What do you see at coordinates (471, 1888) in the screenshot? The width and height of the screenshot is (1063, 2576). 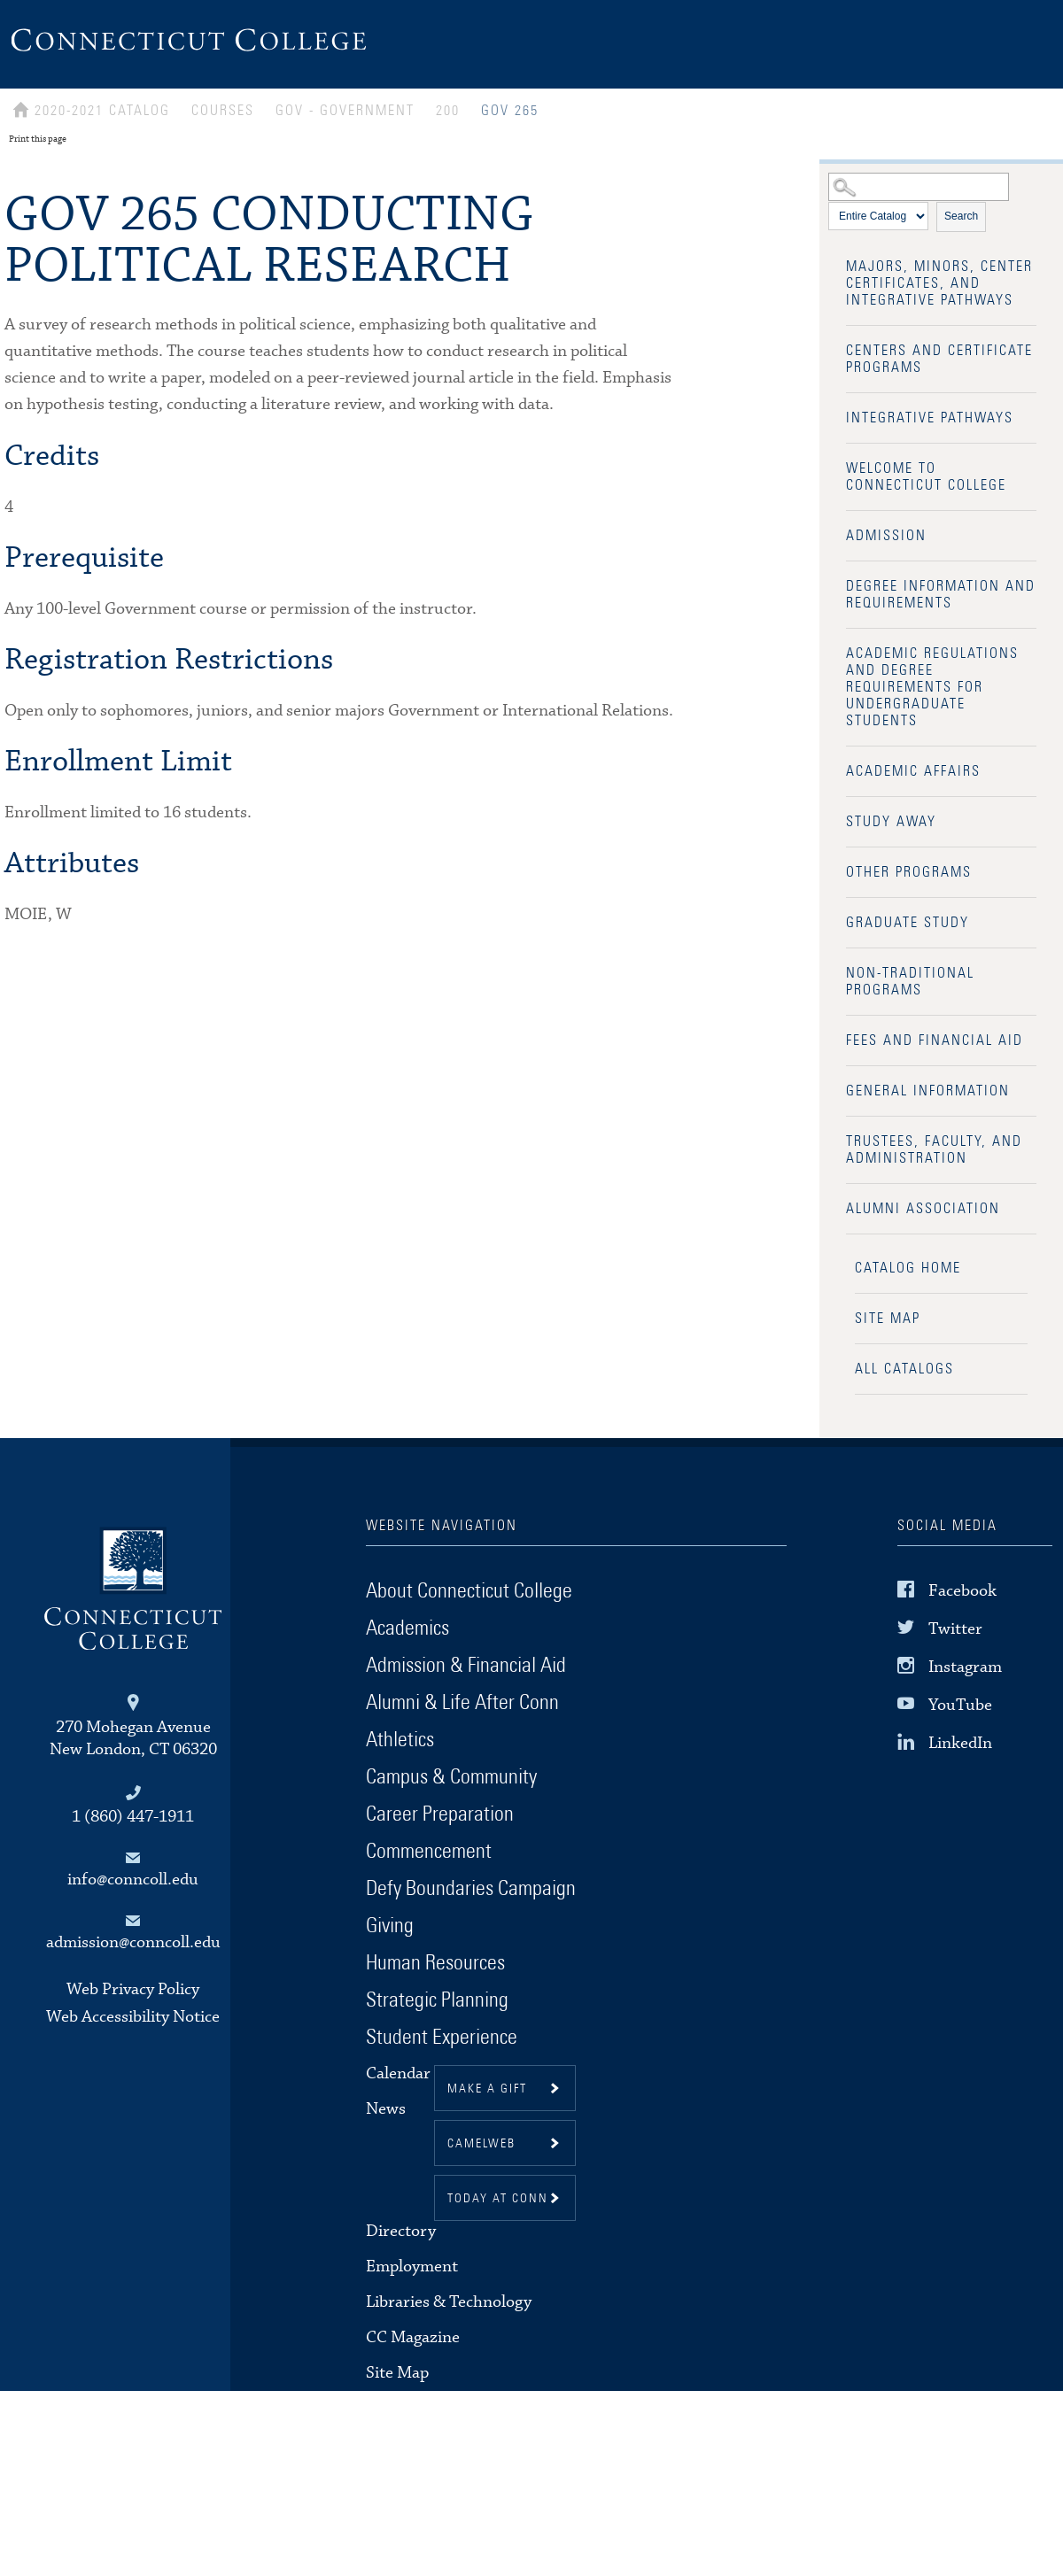 I see `Defy Boundaries Campaign` at bounding box center [471, 1888].